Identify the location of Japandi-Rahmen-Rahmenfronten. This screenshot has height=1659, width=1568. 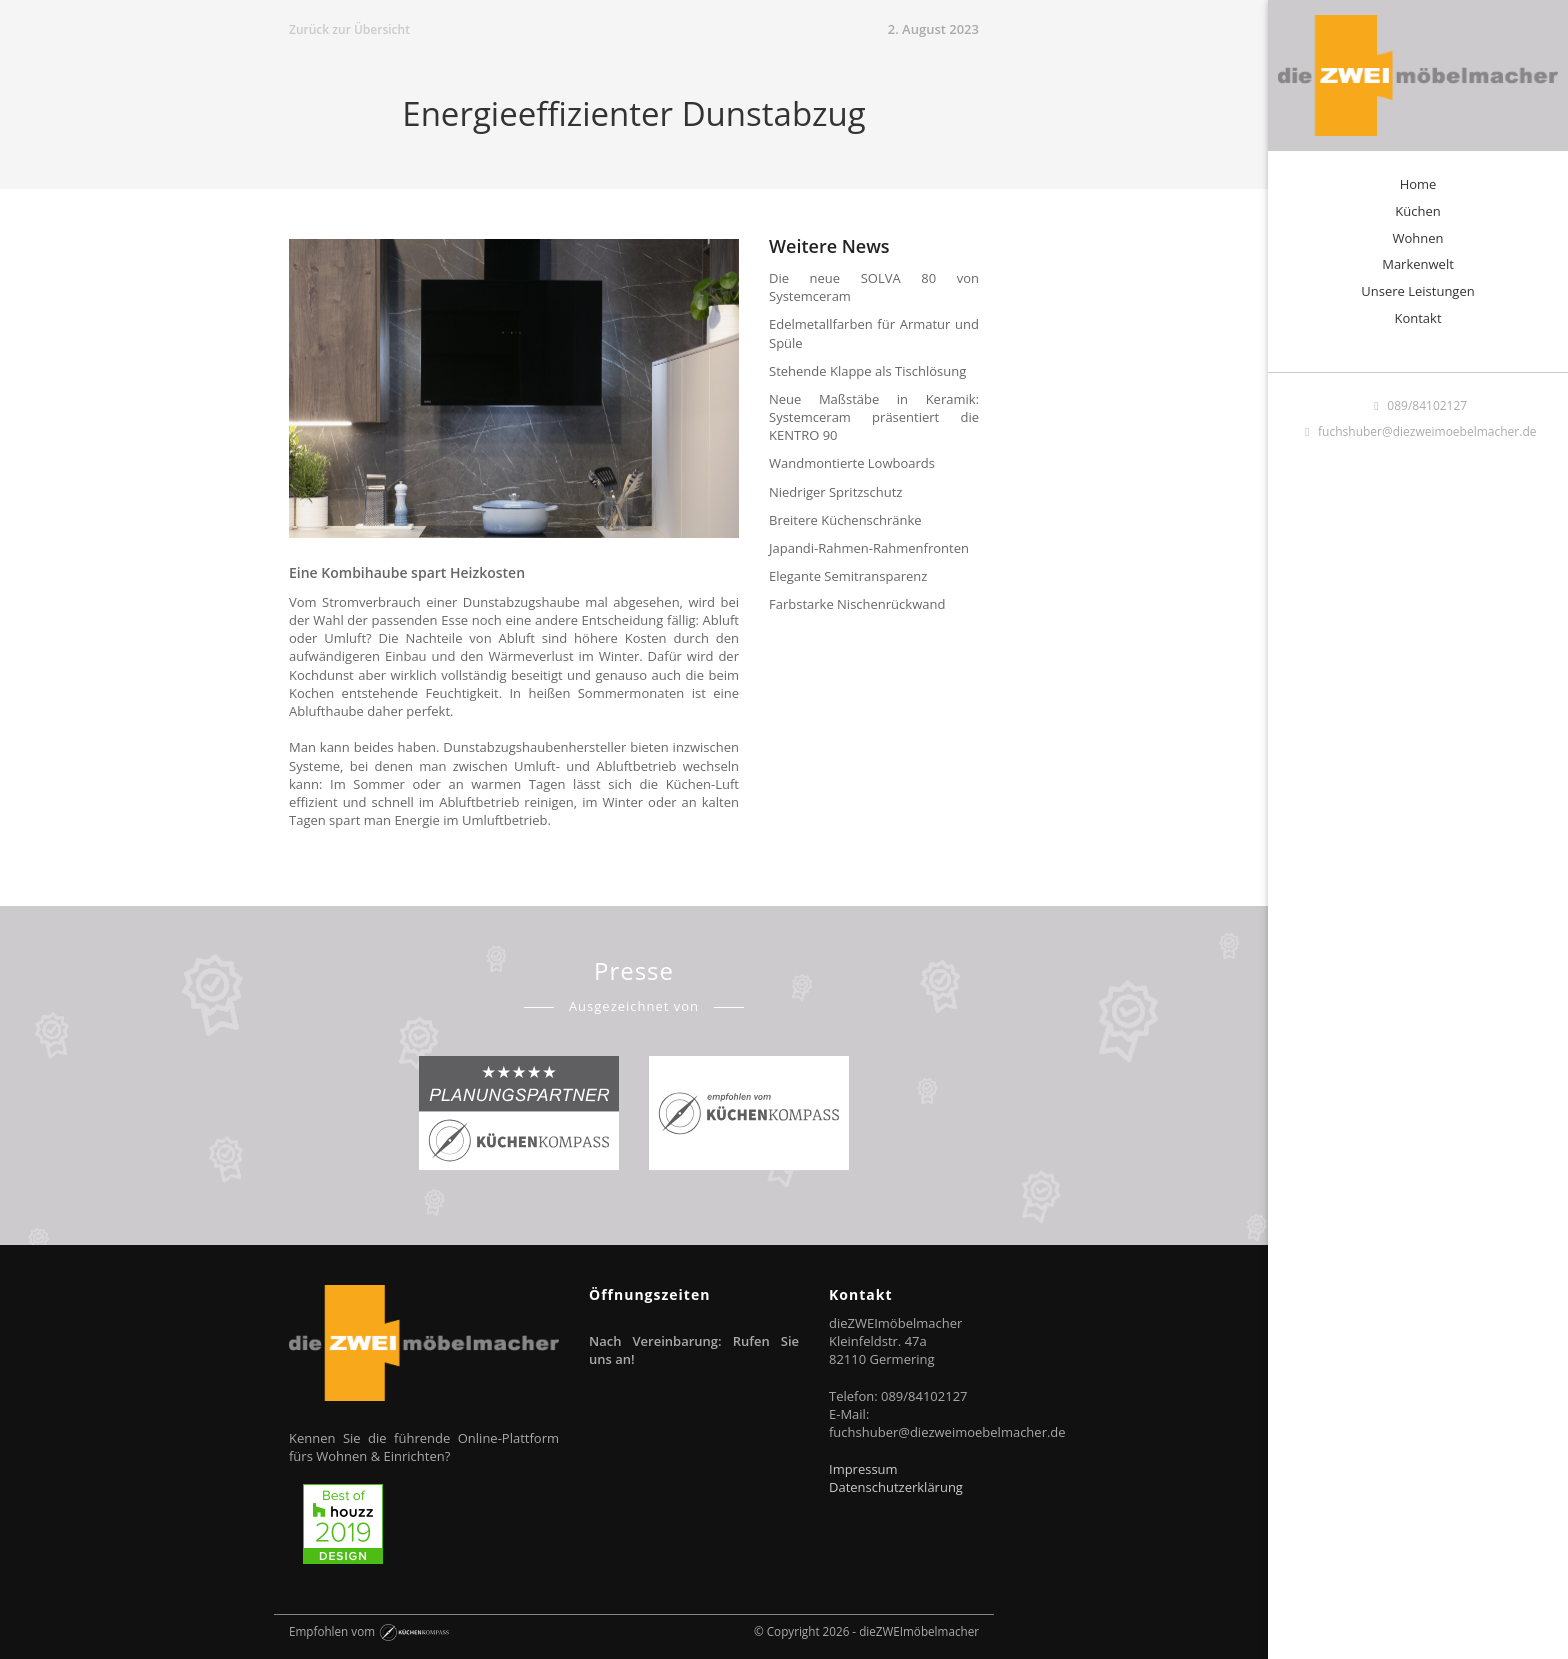
(869, 548).